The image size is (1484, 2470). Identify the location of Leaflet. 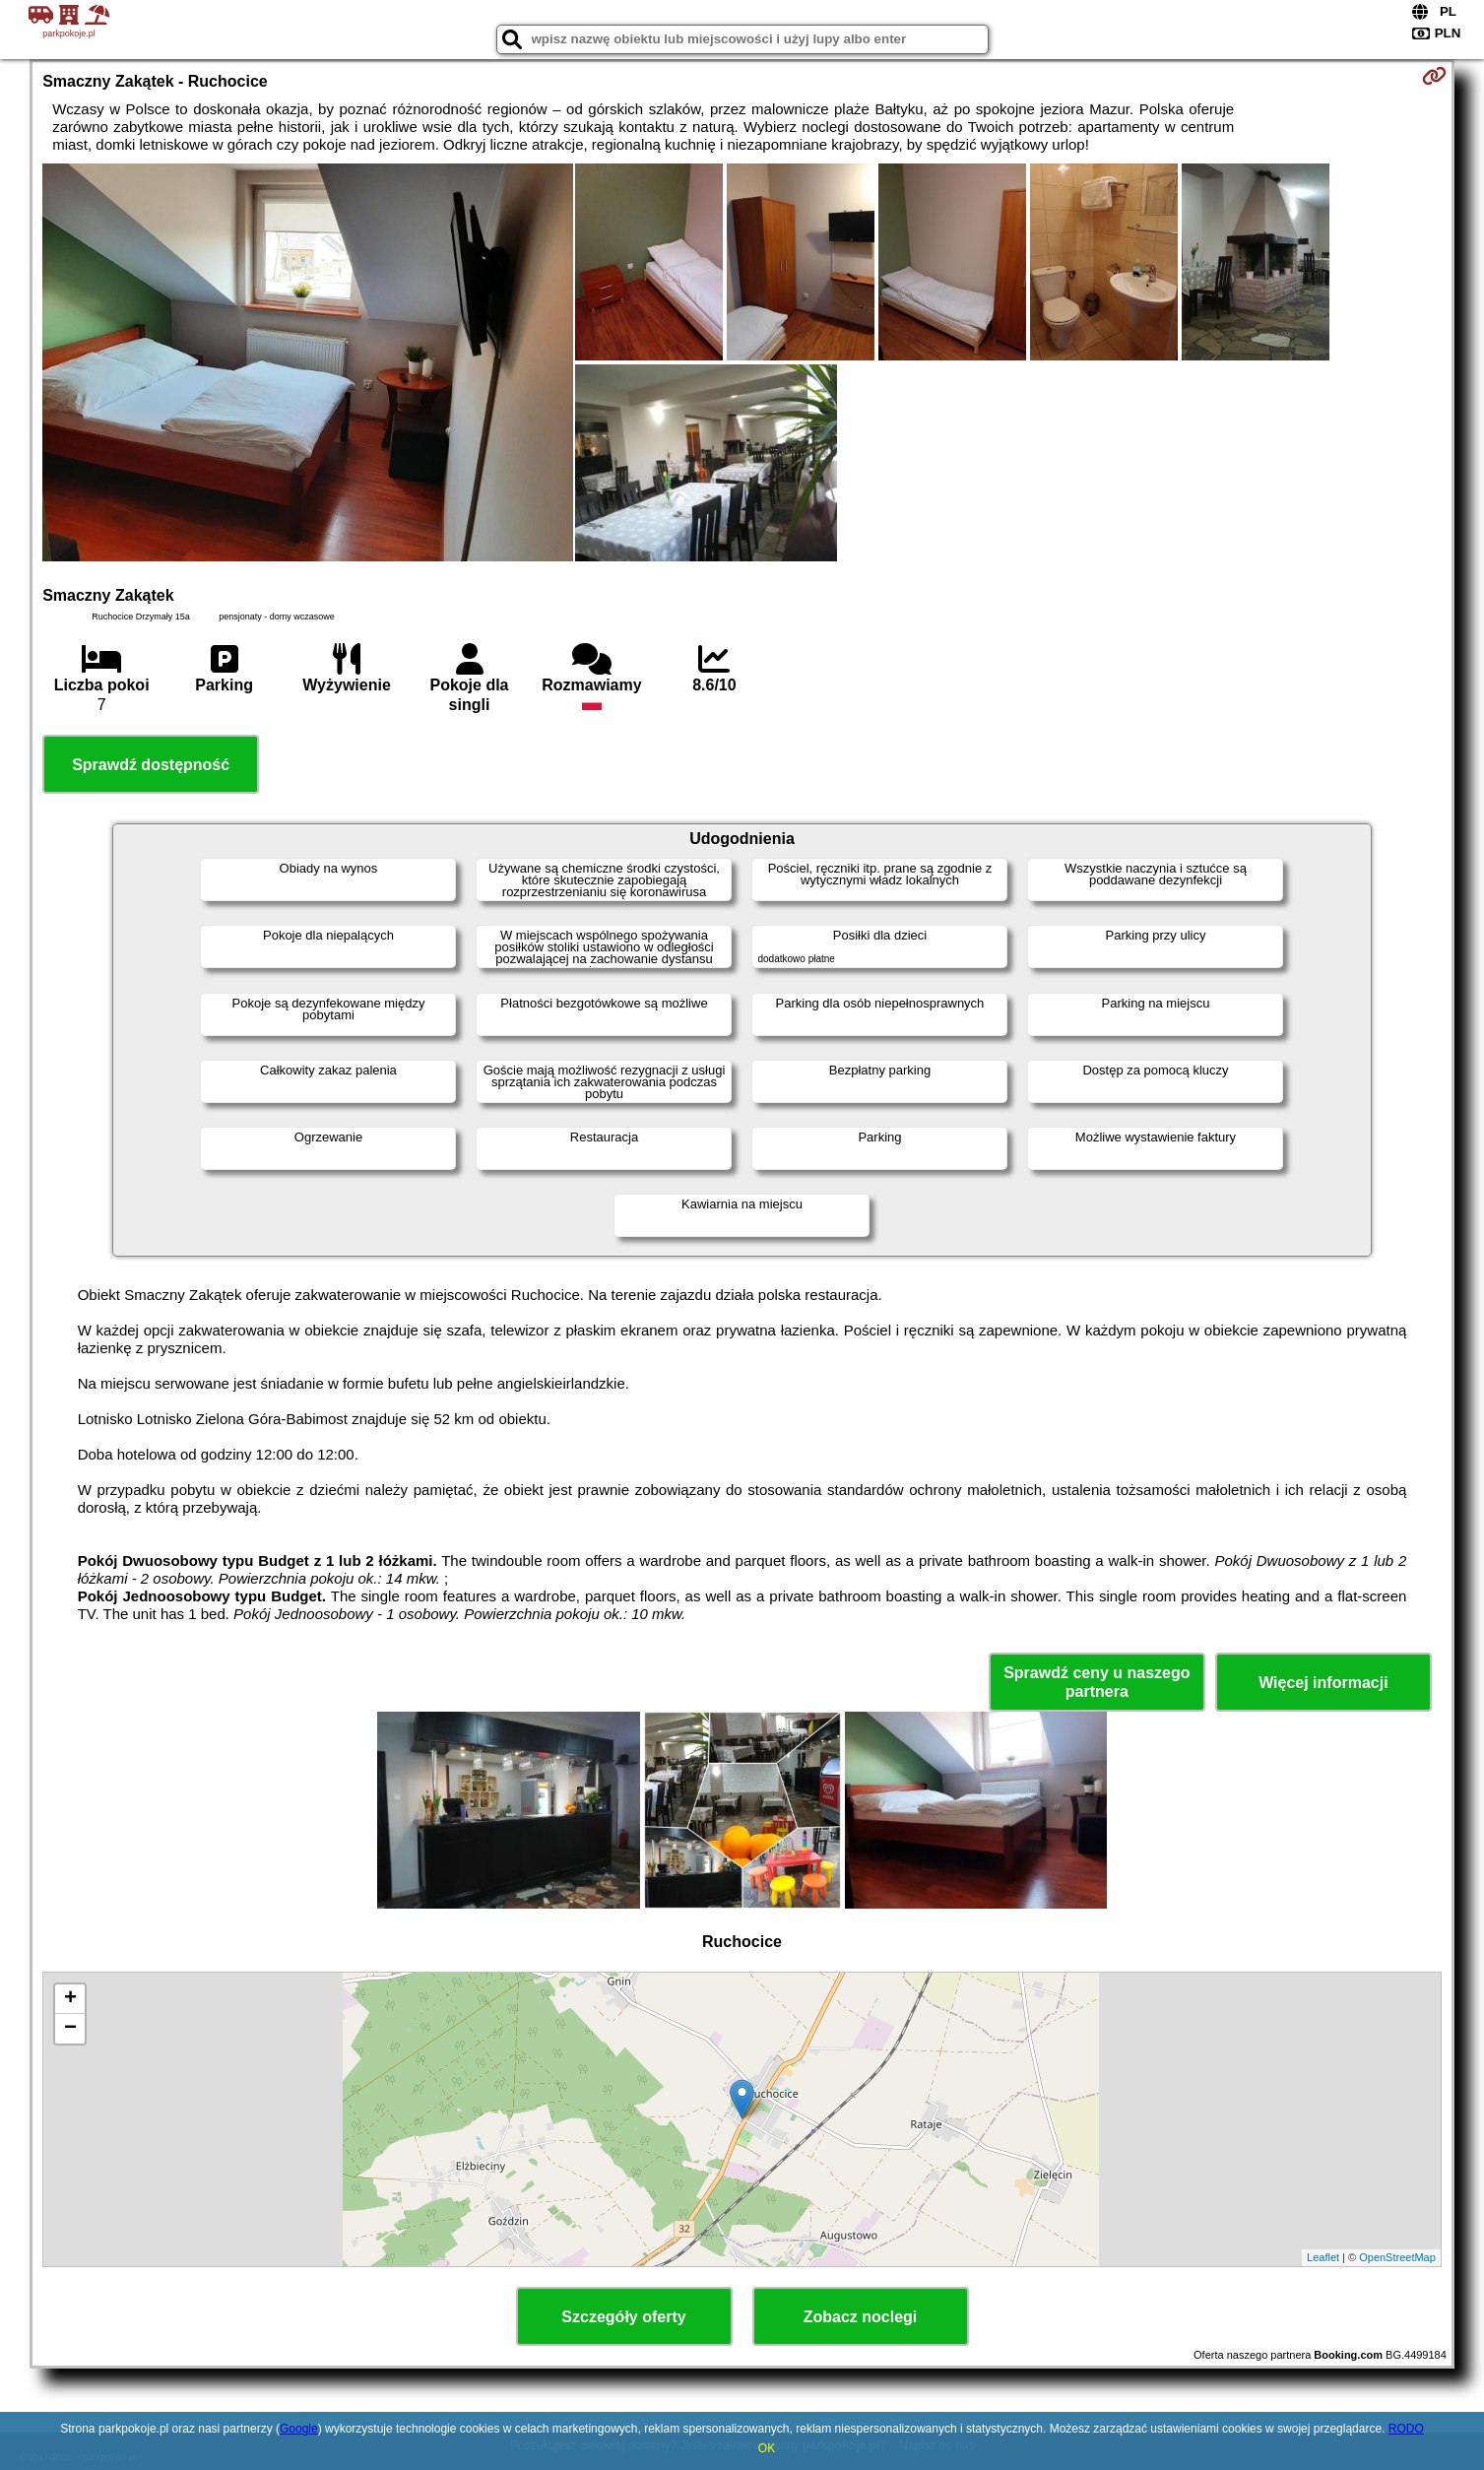
(1323, 2257).